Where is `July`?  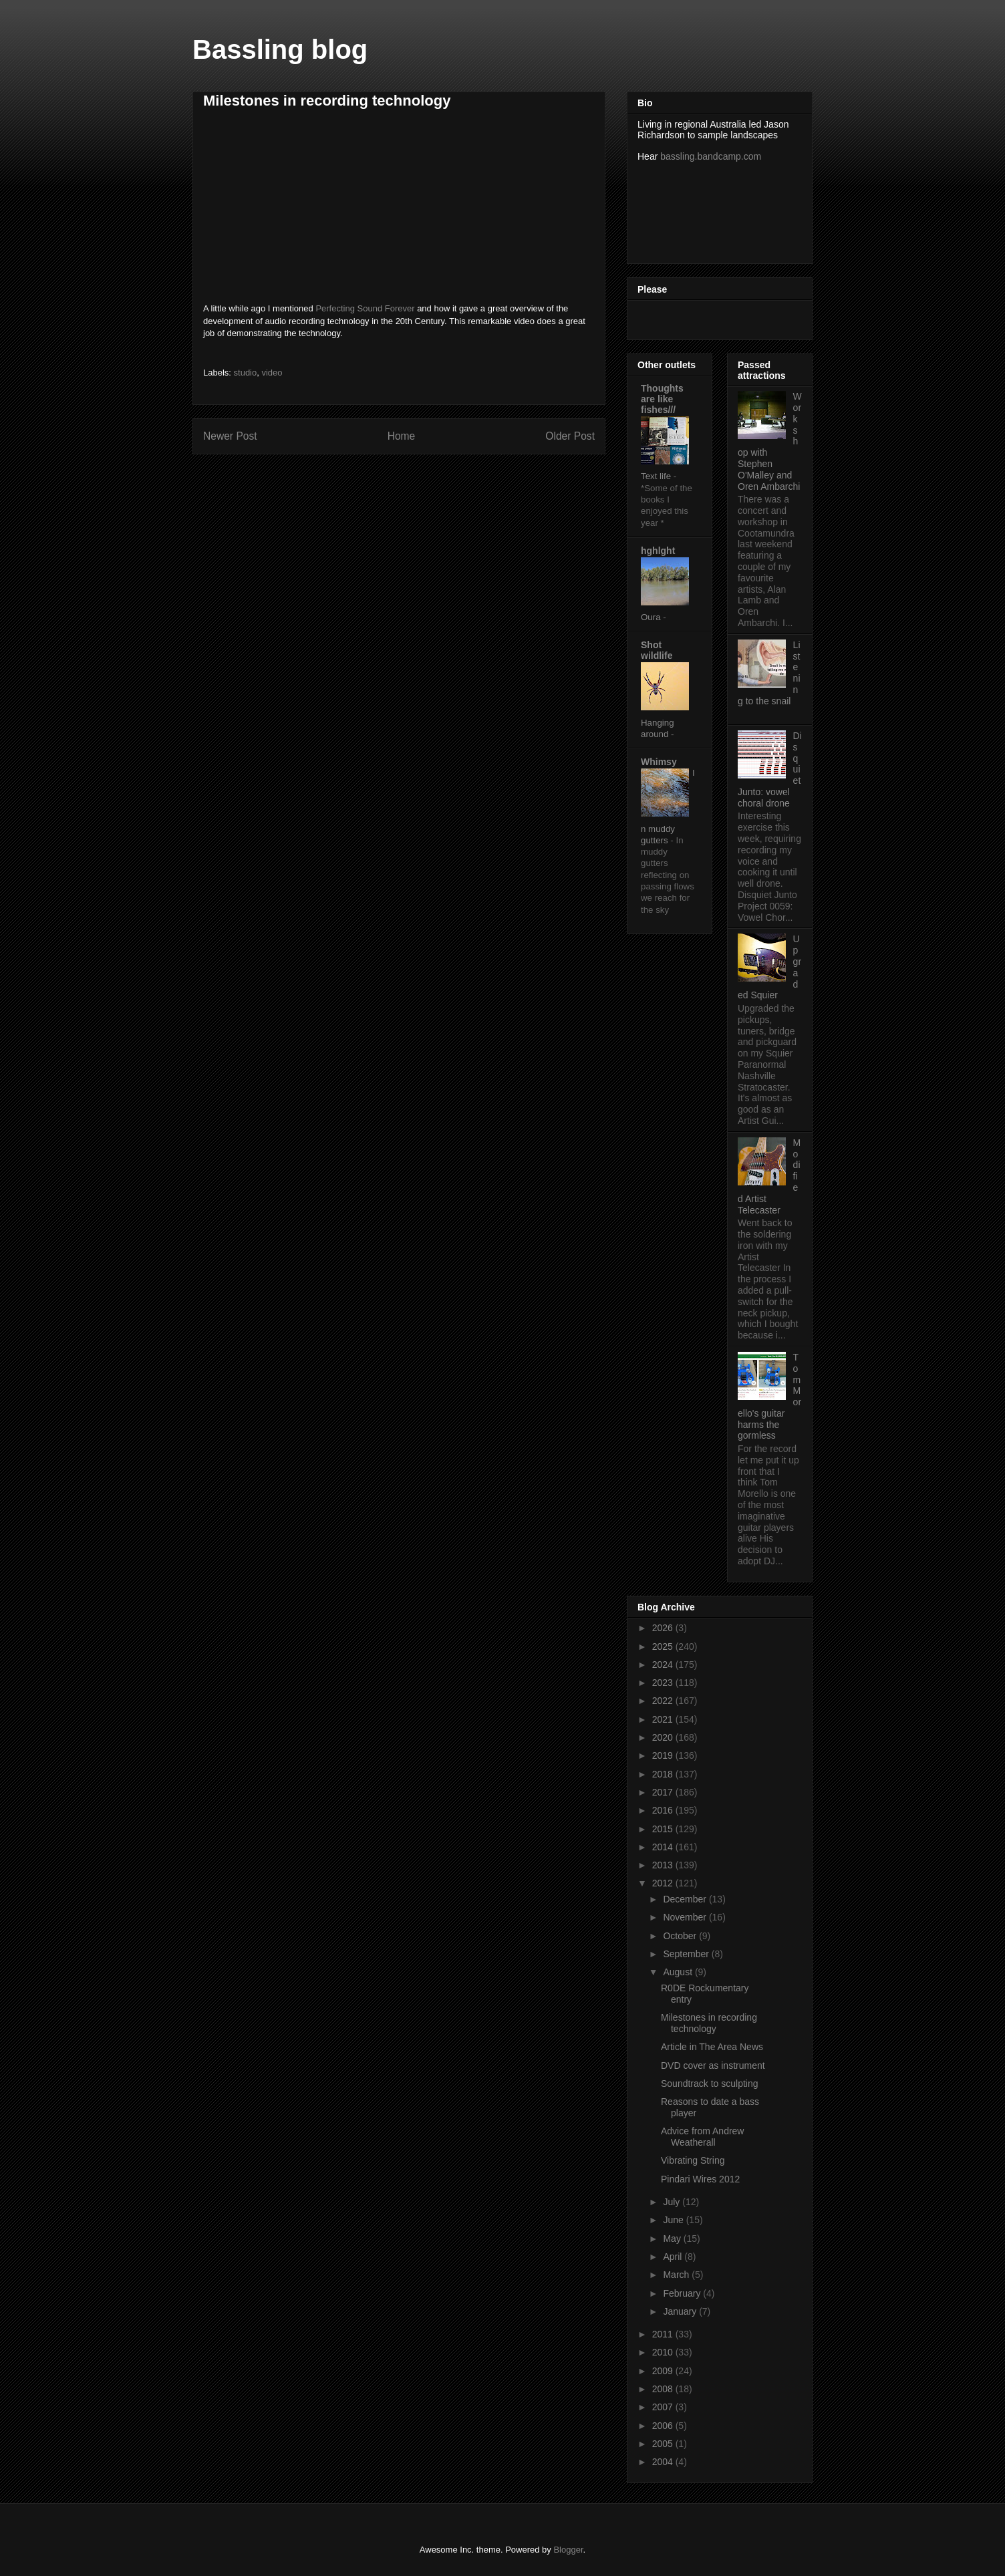
July is located at coordinates (672, 2201).